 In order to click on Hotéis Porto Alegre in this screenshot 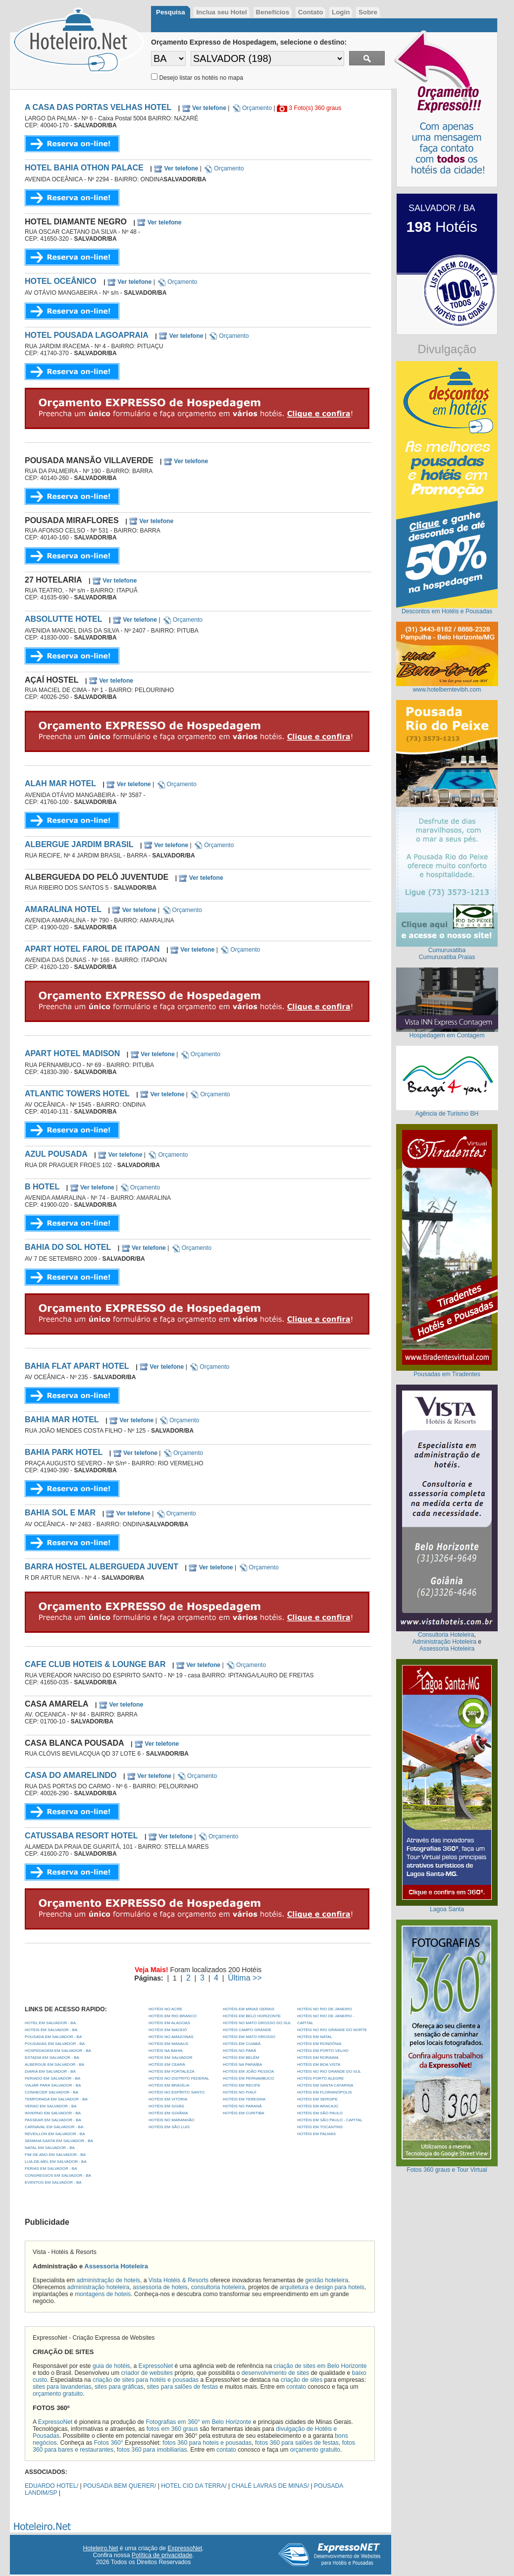, I will do `click(320, 2078)`.